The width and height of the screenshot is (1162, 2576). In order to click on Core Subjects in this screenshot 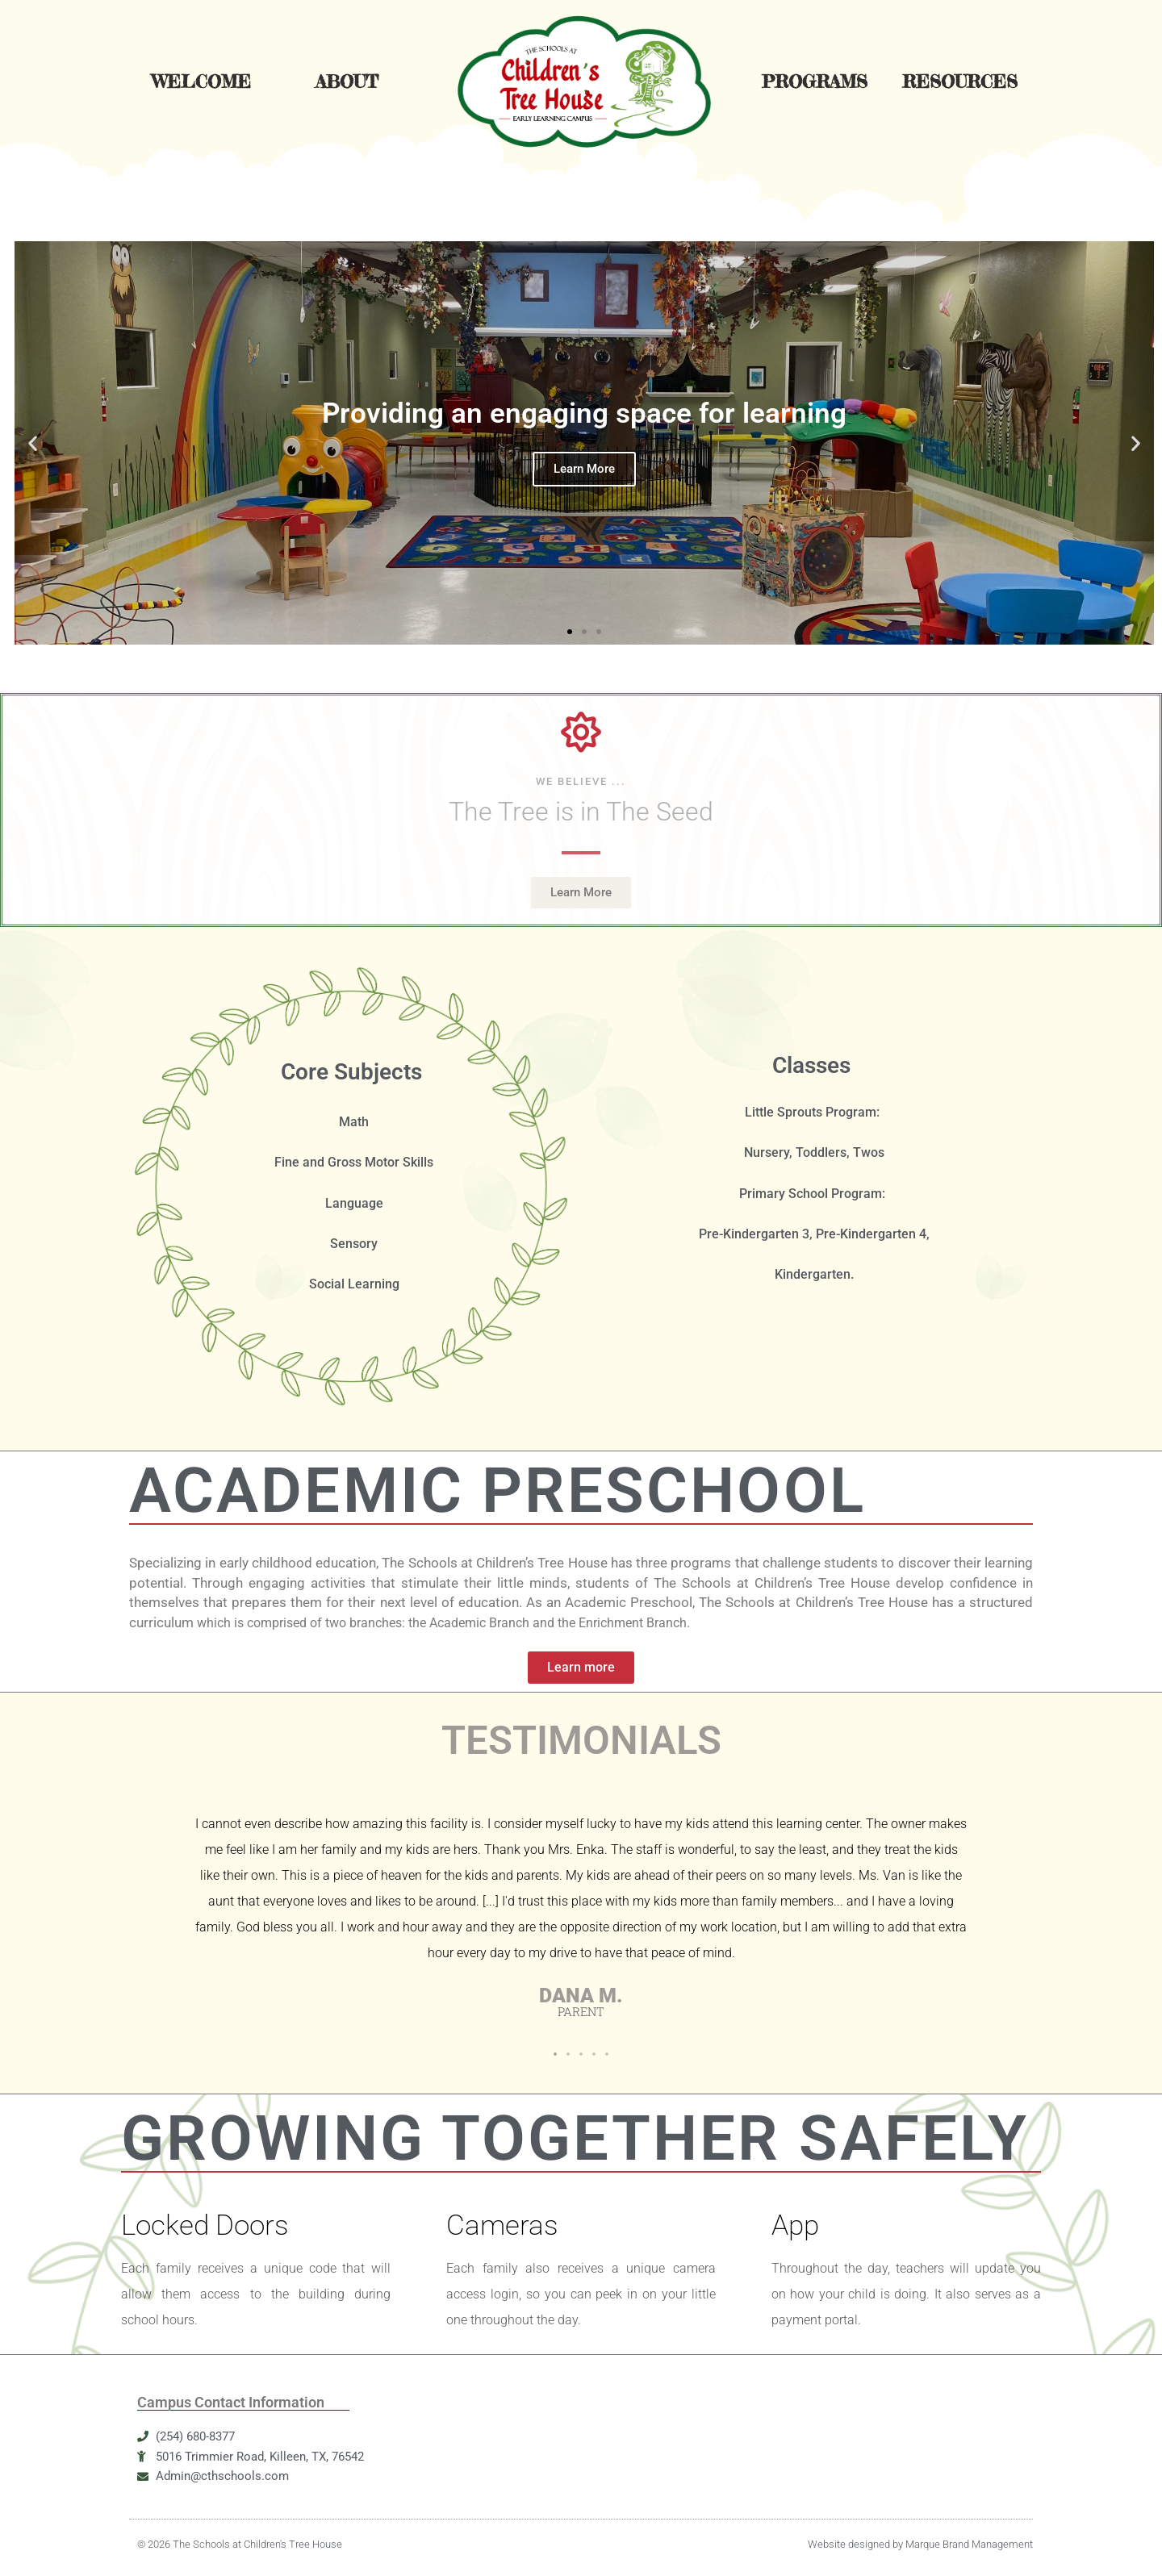, I will do `click(351, 1071)`.